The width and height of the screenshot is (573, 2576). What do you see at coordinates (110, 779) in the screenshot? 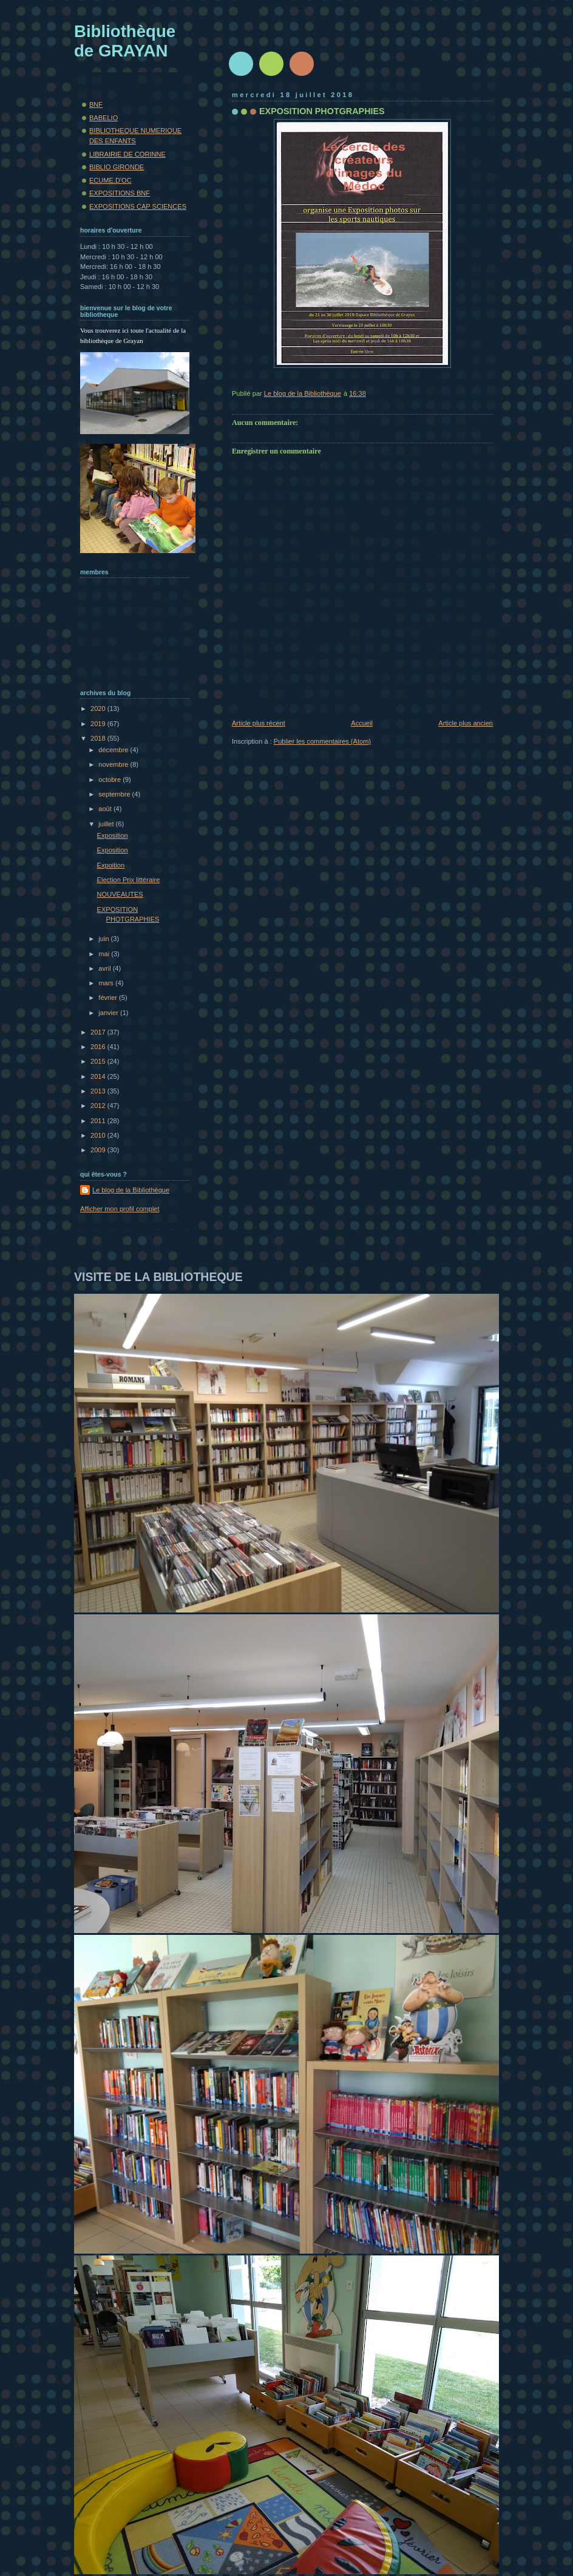
I see `octobre` at bounding box center [110, 779].